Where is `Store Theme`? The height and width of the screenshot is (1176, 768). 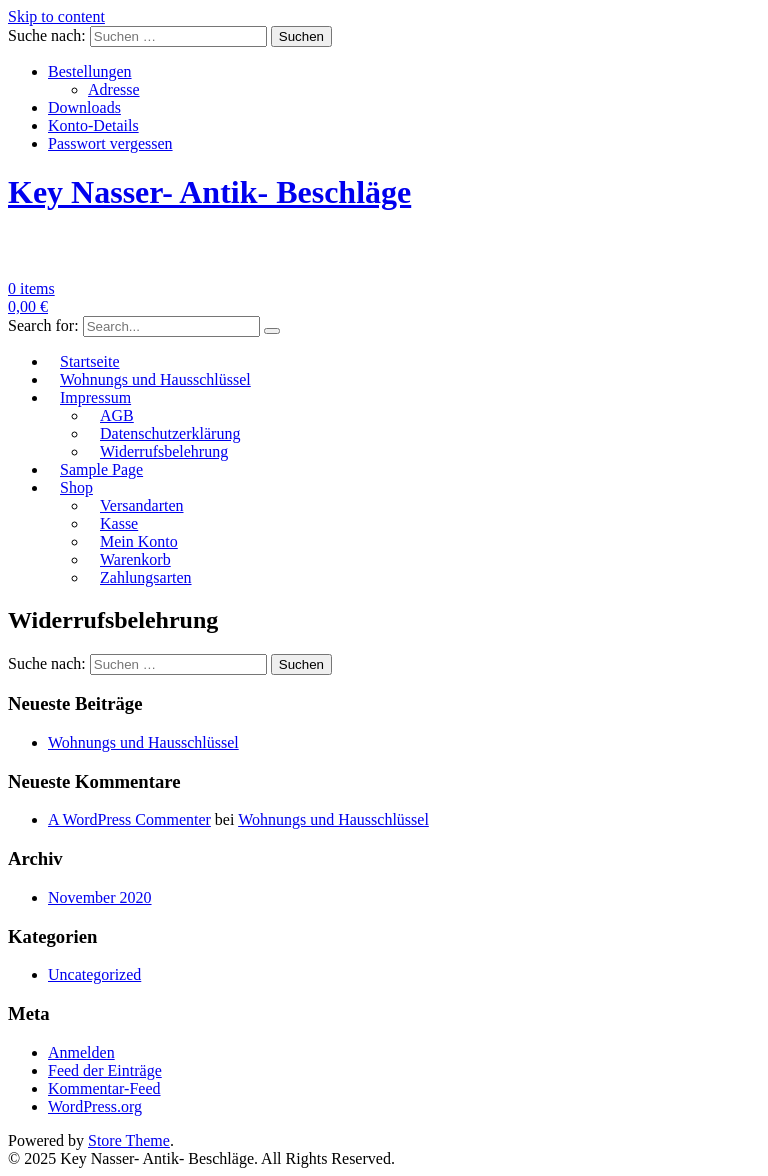 Store Theme is located at coordinates (129, 1140).